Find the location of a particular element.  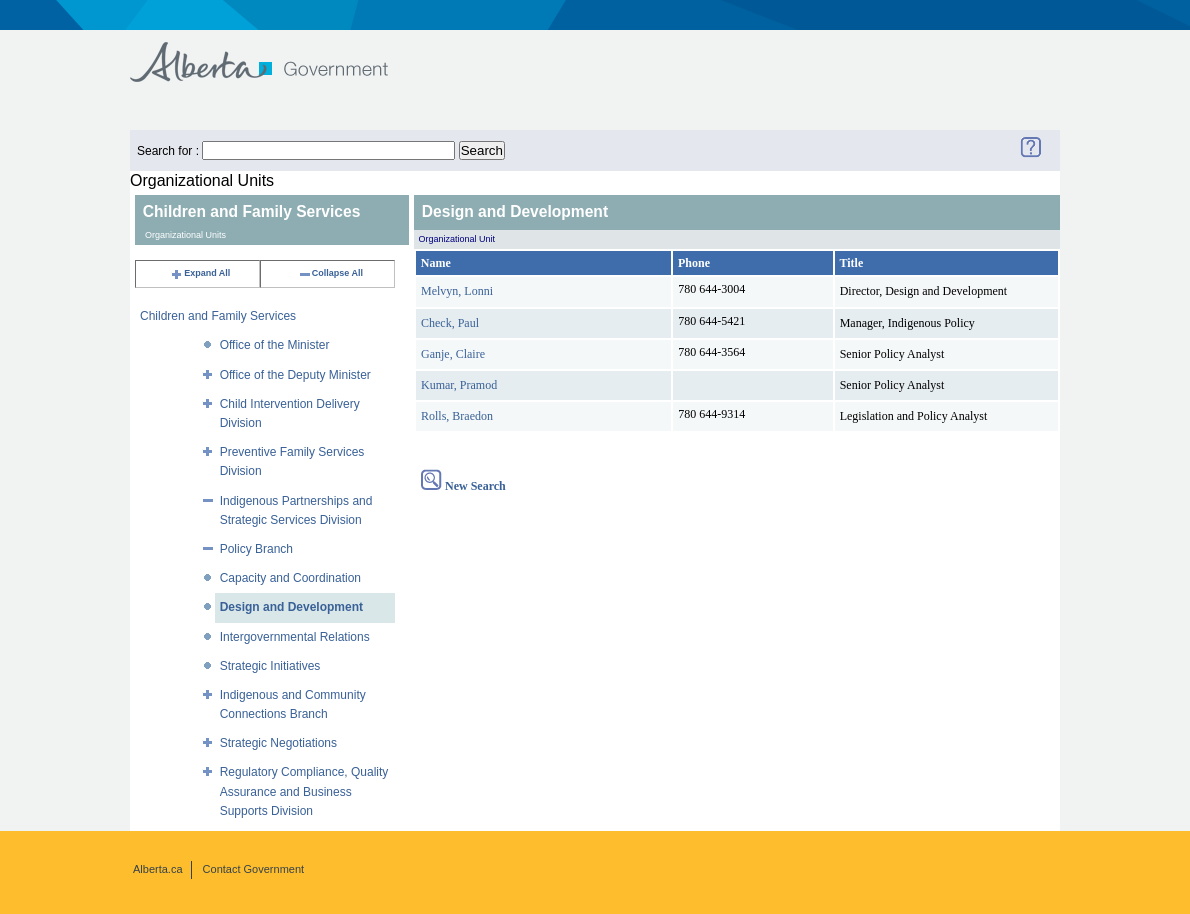

Policy Branch is located at coordinates (256, 549).